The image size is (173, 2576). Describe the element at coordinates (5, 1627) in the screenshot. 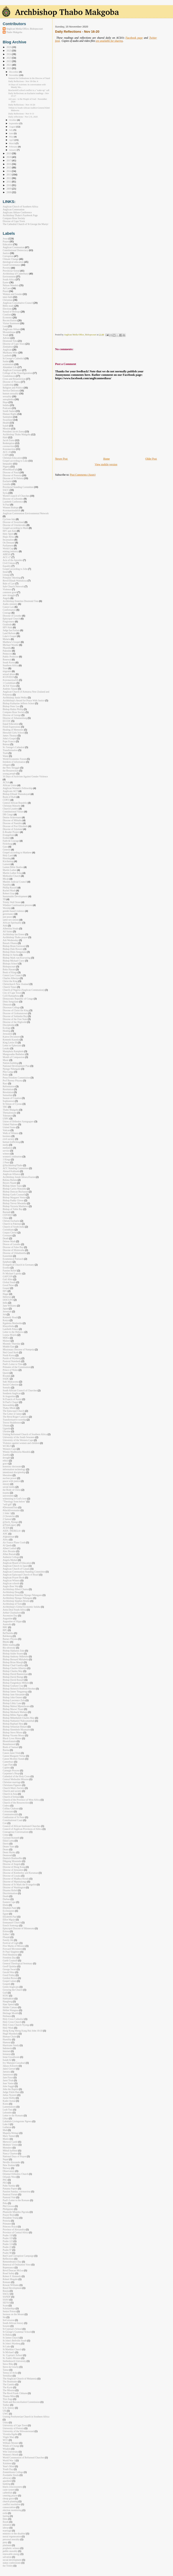

I see `BBC` at that location.